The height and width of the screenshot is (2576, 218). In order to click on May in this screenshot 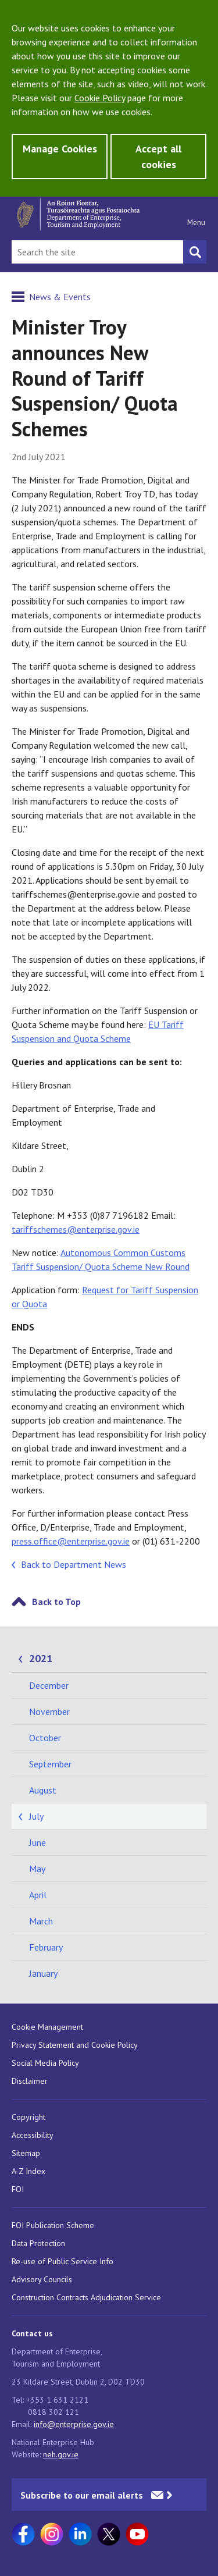, I will do `click(37, 1868)`.